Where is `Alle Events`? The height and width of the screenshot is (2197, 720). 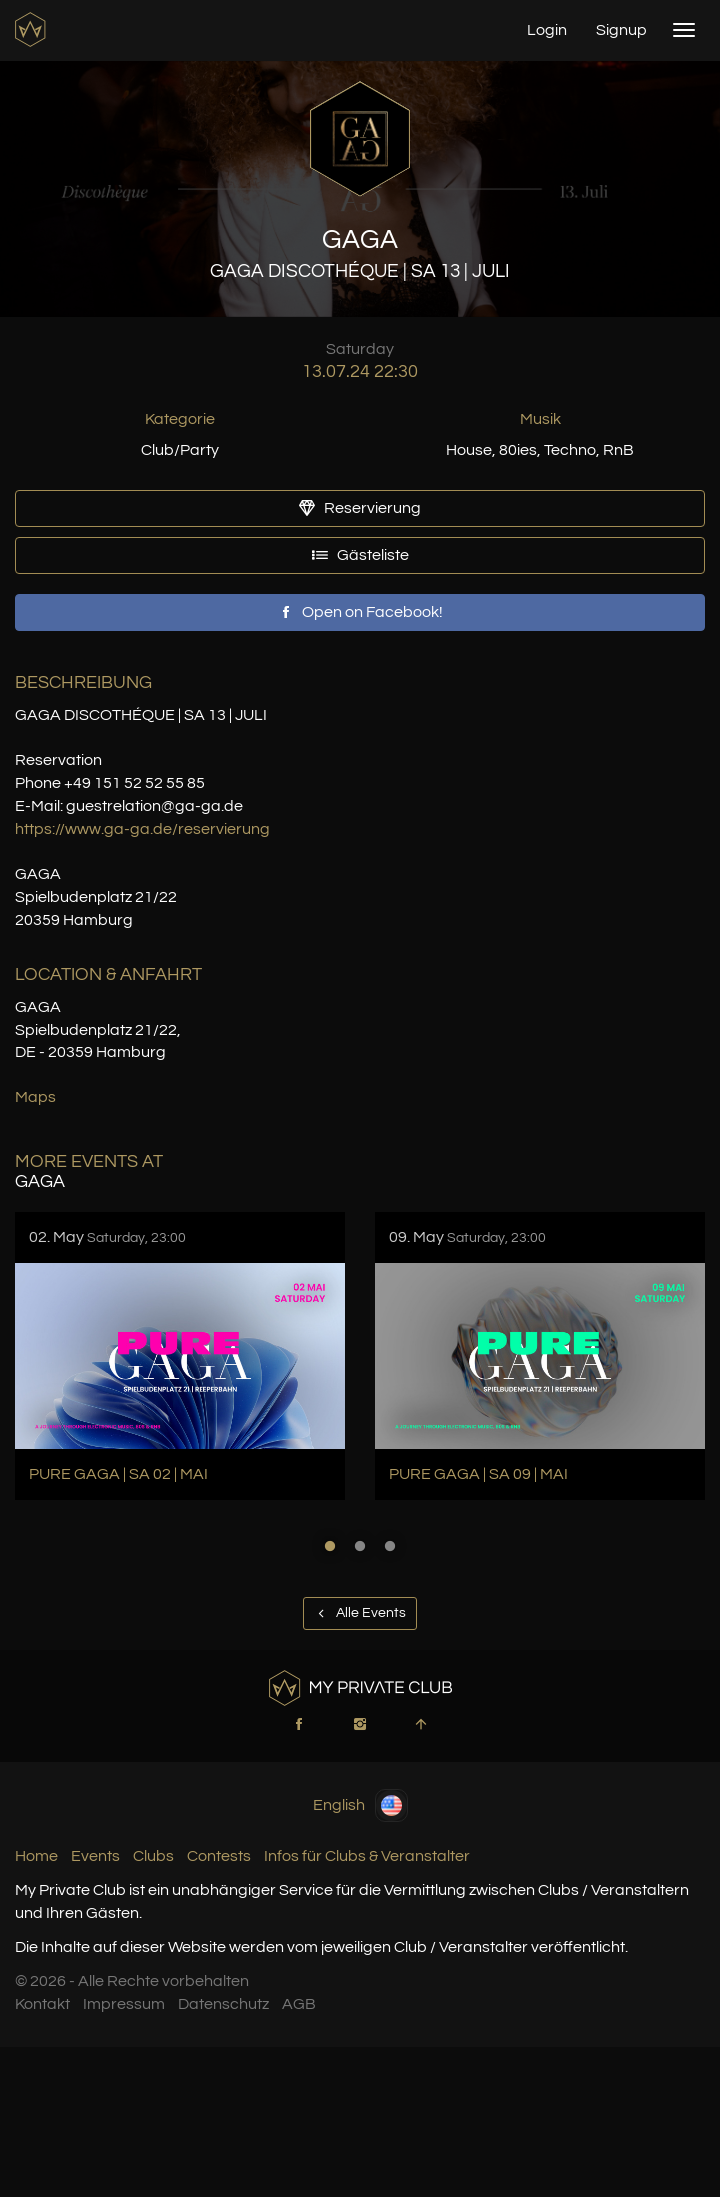 Alle Events is located at coordinates (360, 1613).